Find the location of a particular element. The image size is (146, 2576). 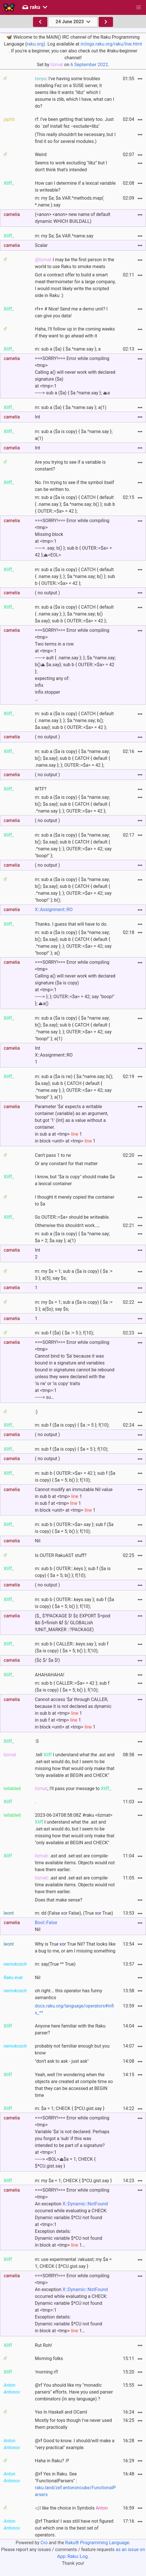

raku.org). is located at coordinates (36, 44).